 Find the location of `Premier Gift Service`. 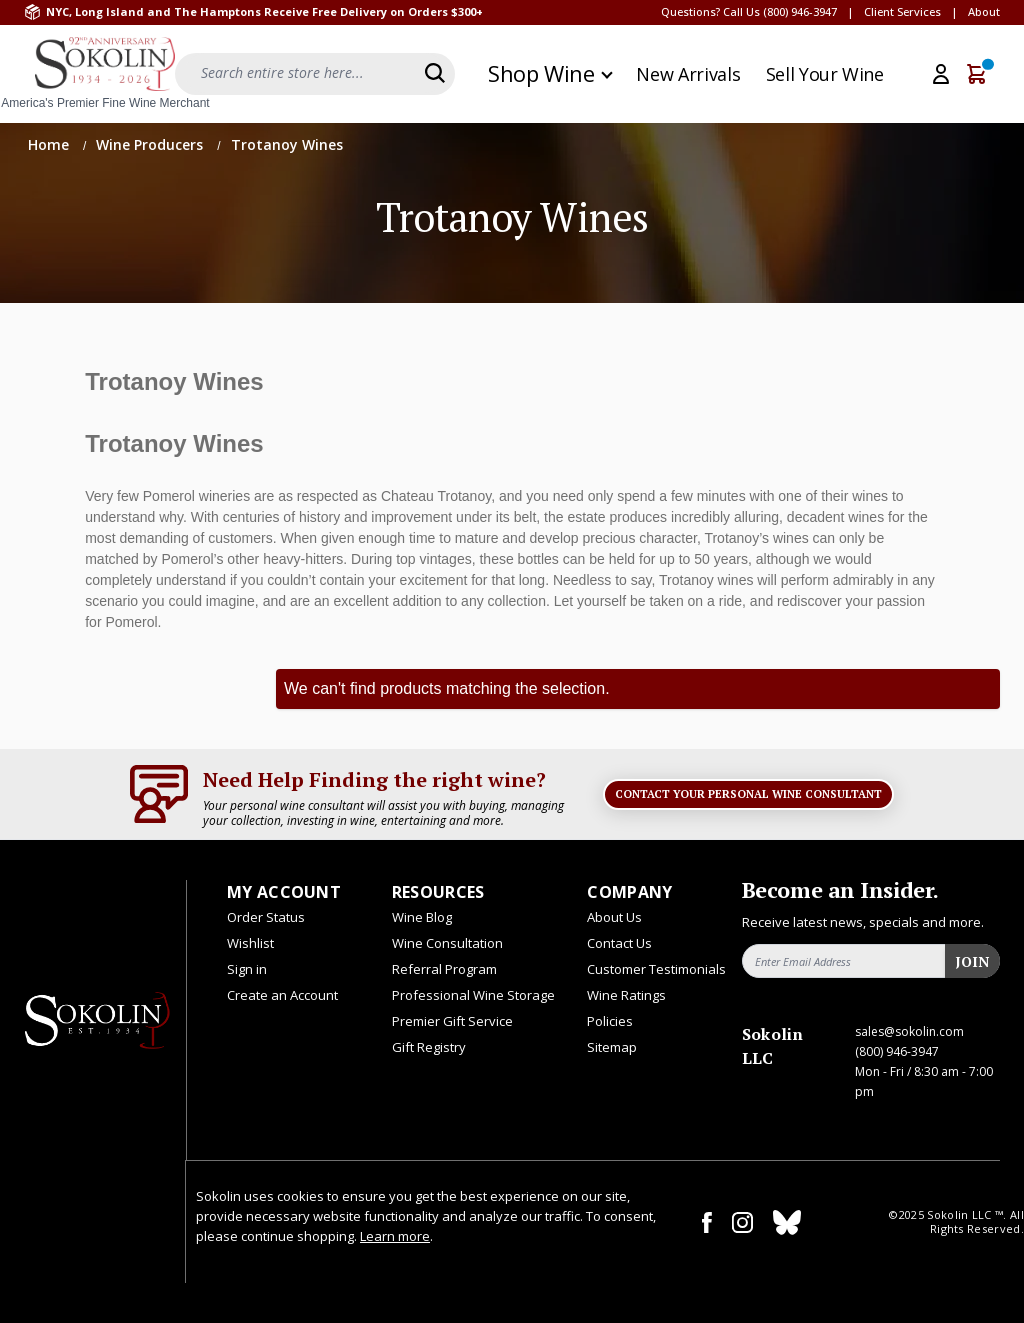

Premier Gift Service is located at coordinates (452, 1021).